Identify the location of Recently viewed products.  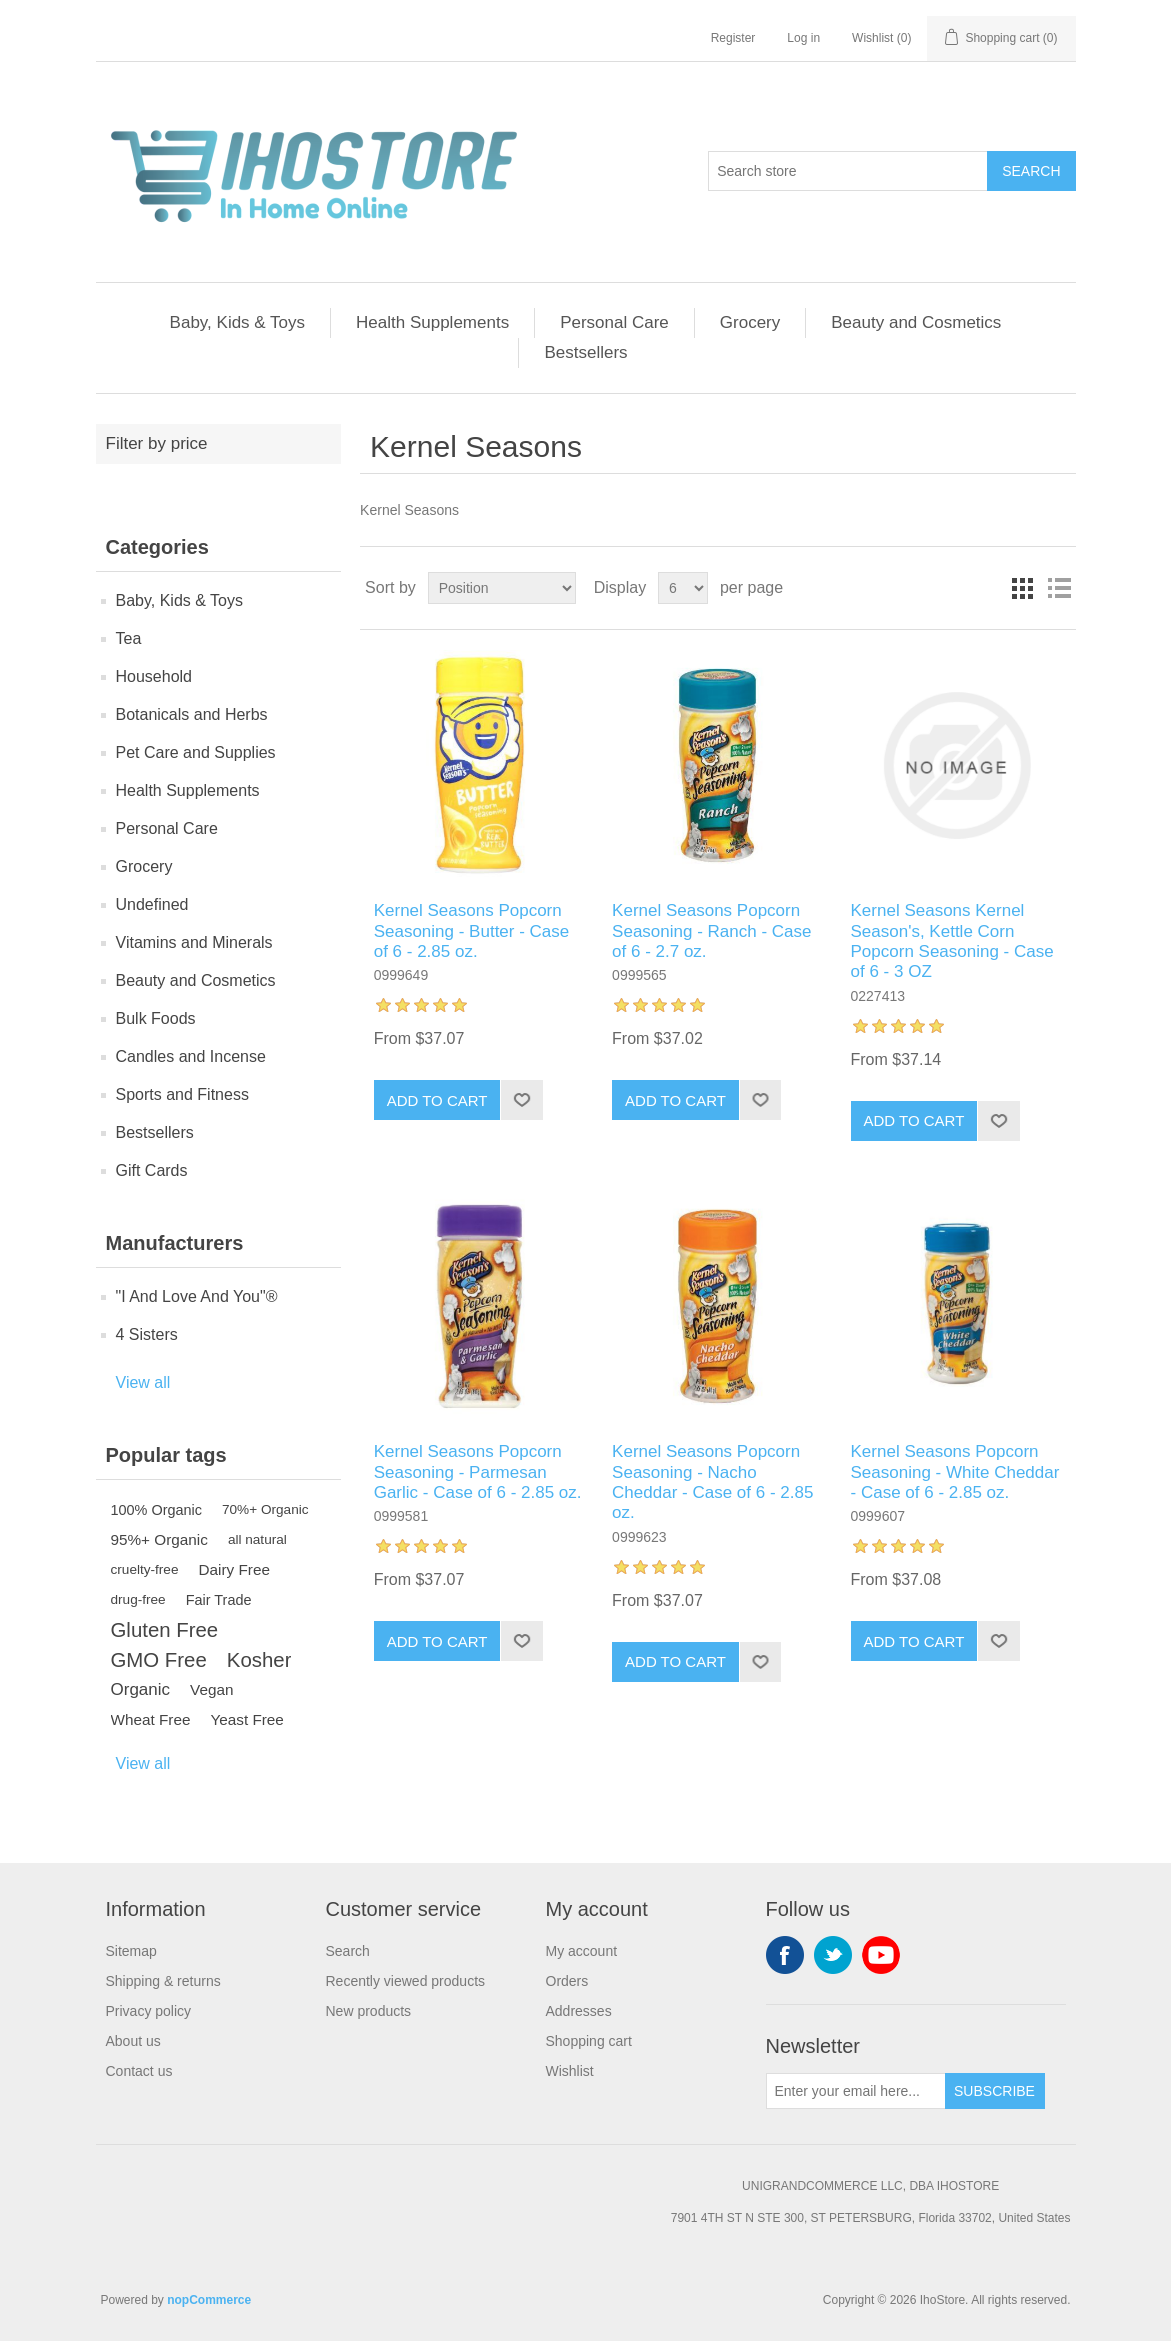
(406, 1981).